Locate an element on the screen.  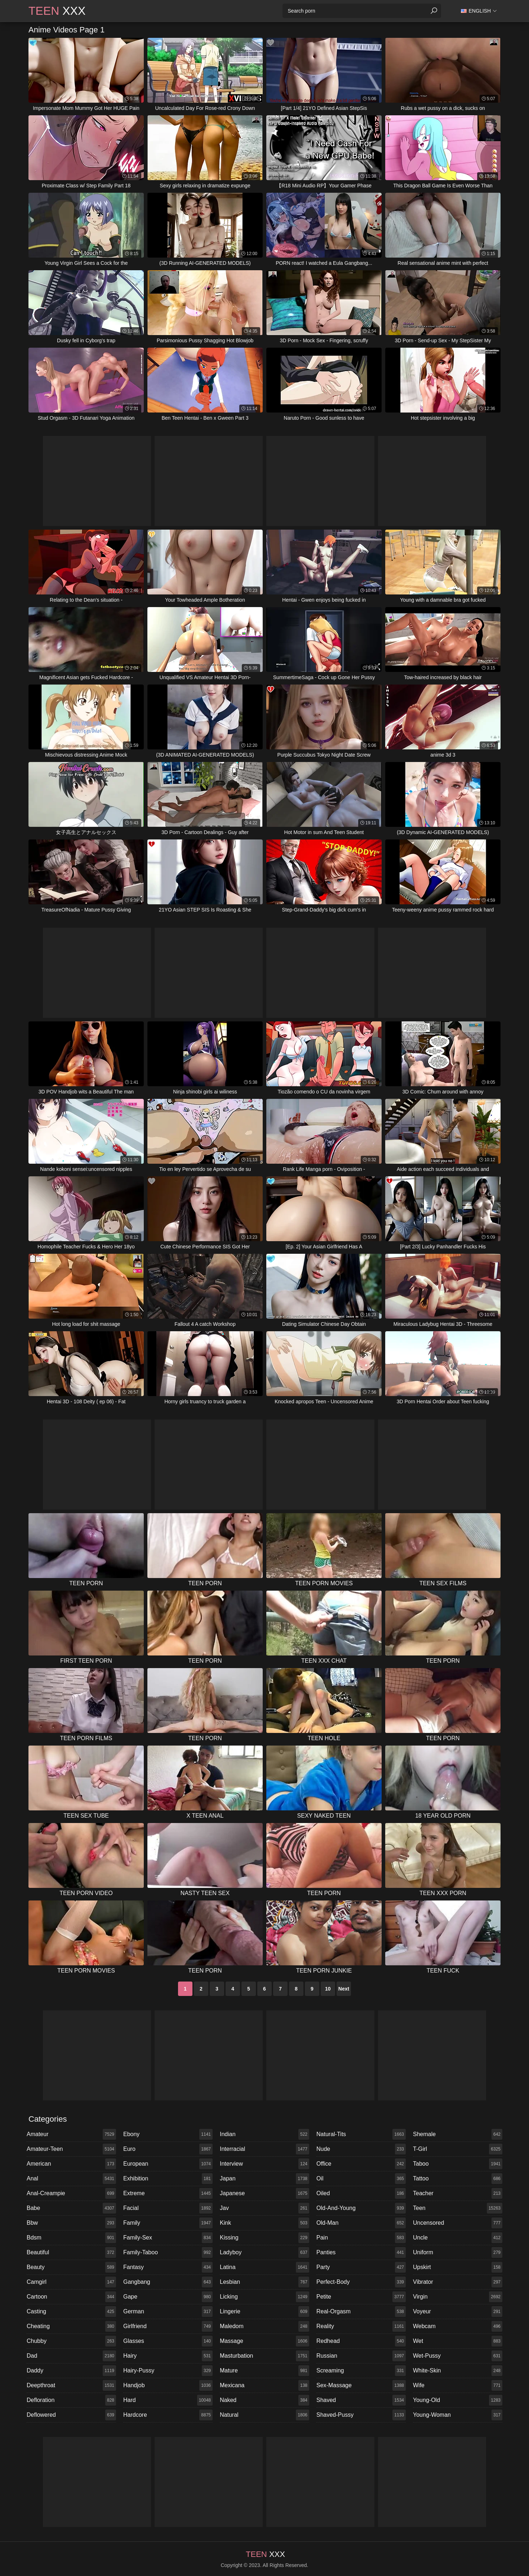
10 is located at coordinates (328, 1989).